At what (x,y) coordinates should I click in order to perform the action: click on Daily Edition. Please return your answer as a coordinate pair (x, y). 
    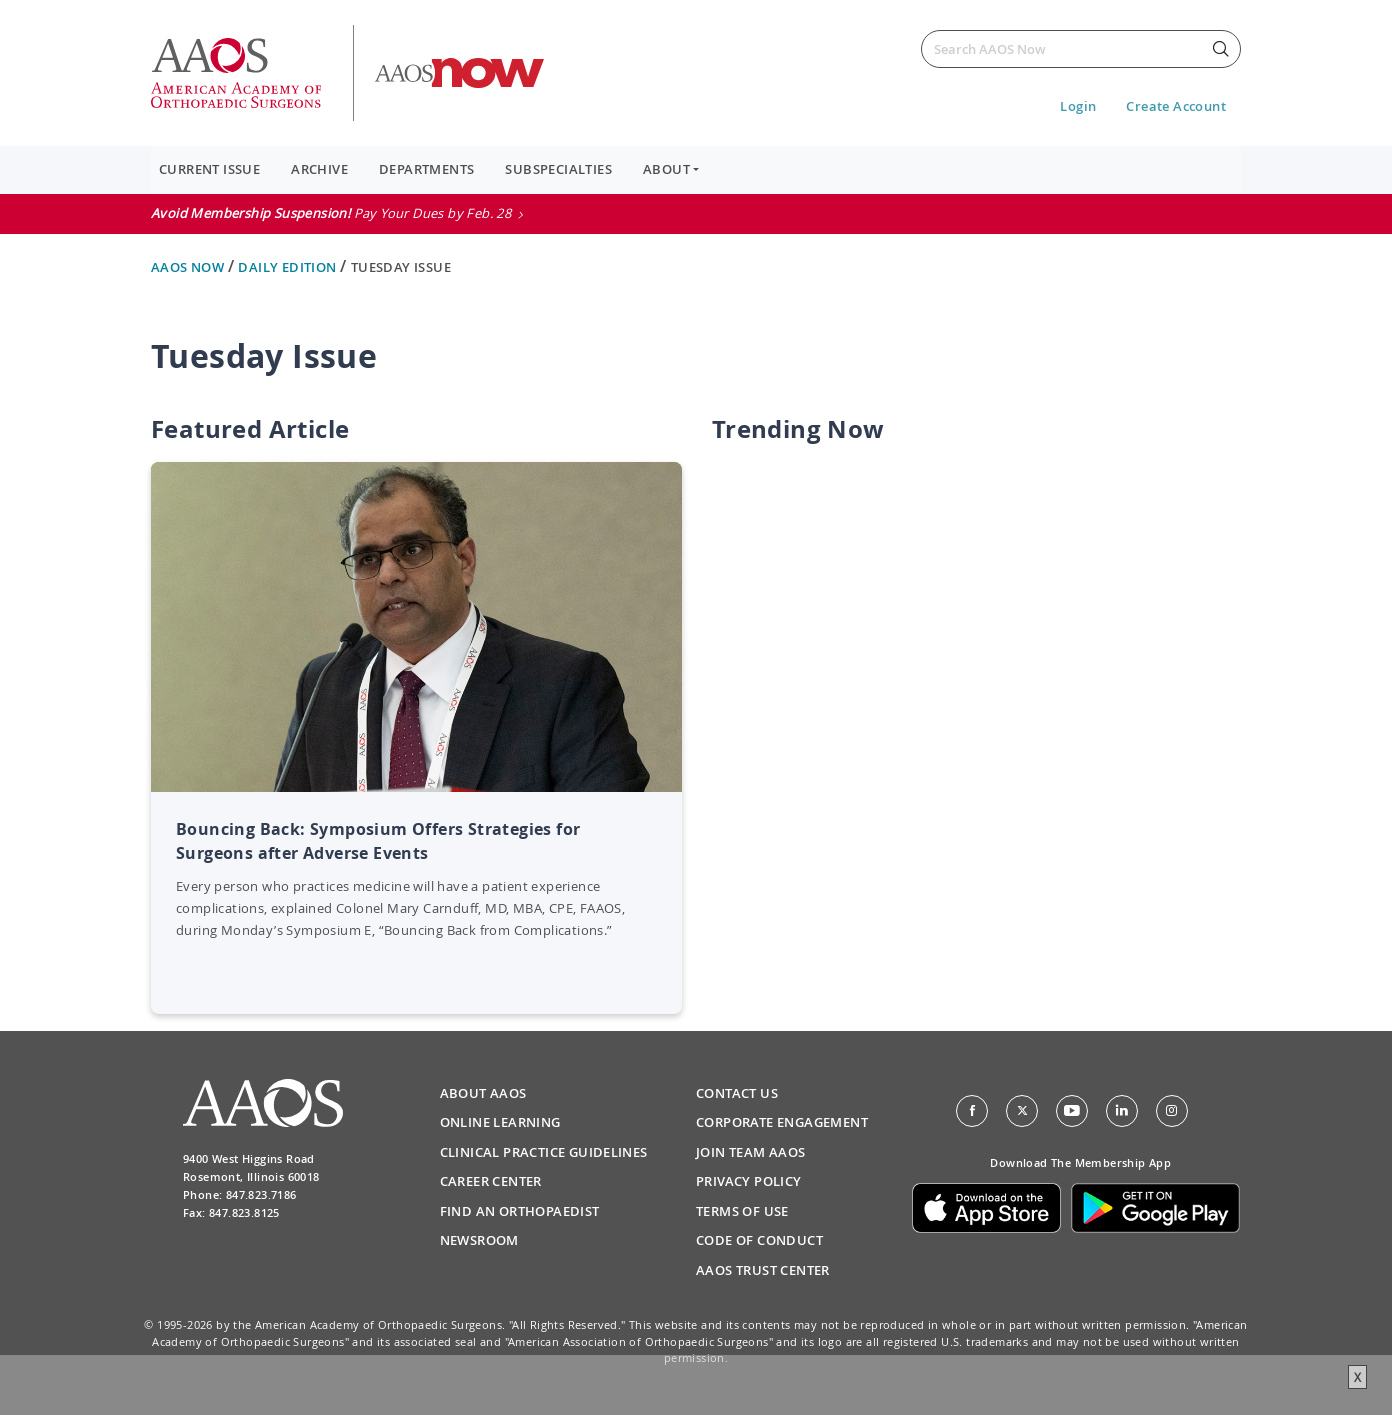
    Looking at the image, I should click on (289, 267).